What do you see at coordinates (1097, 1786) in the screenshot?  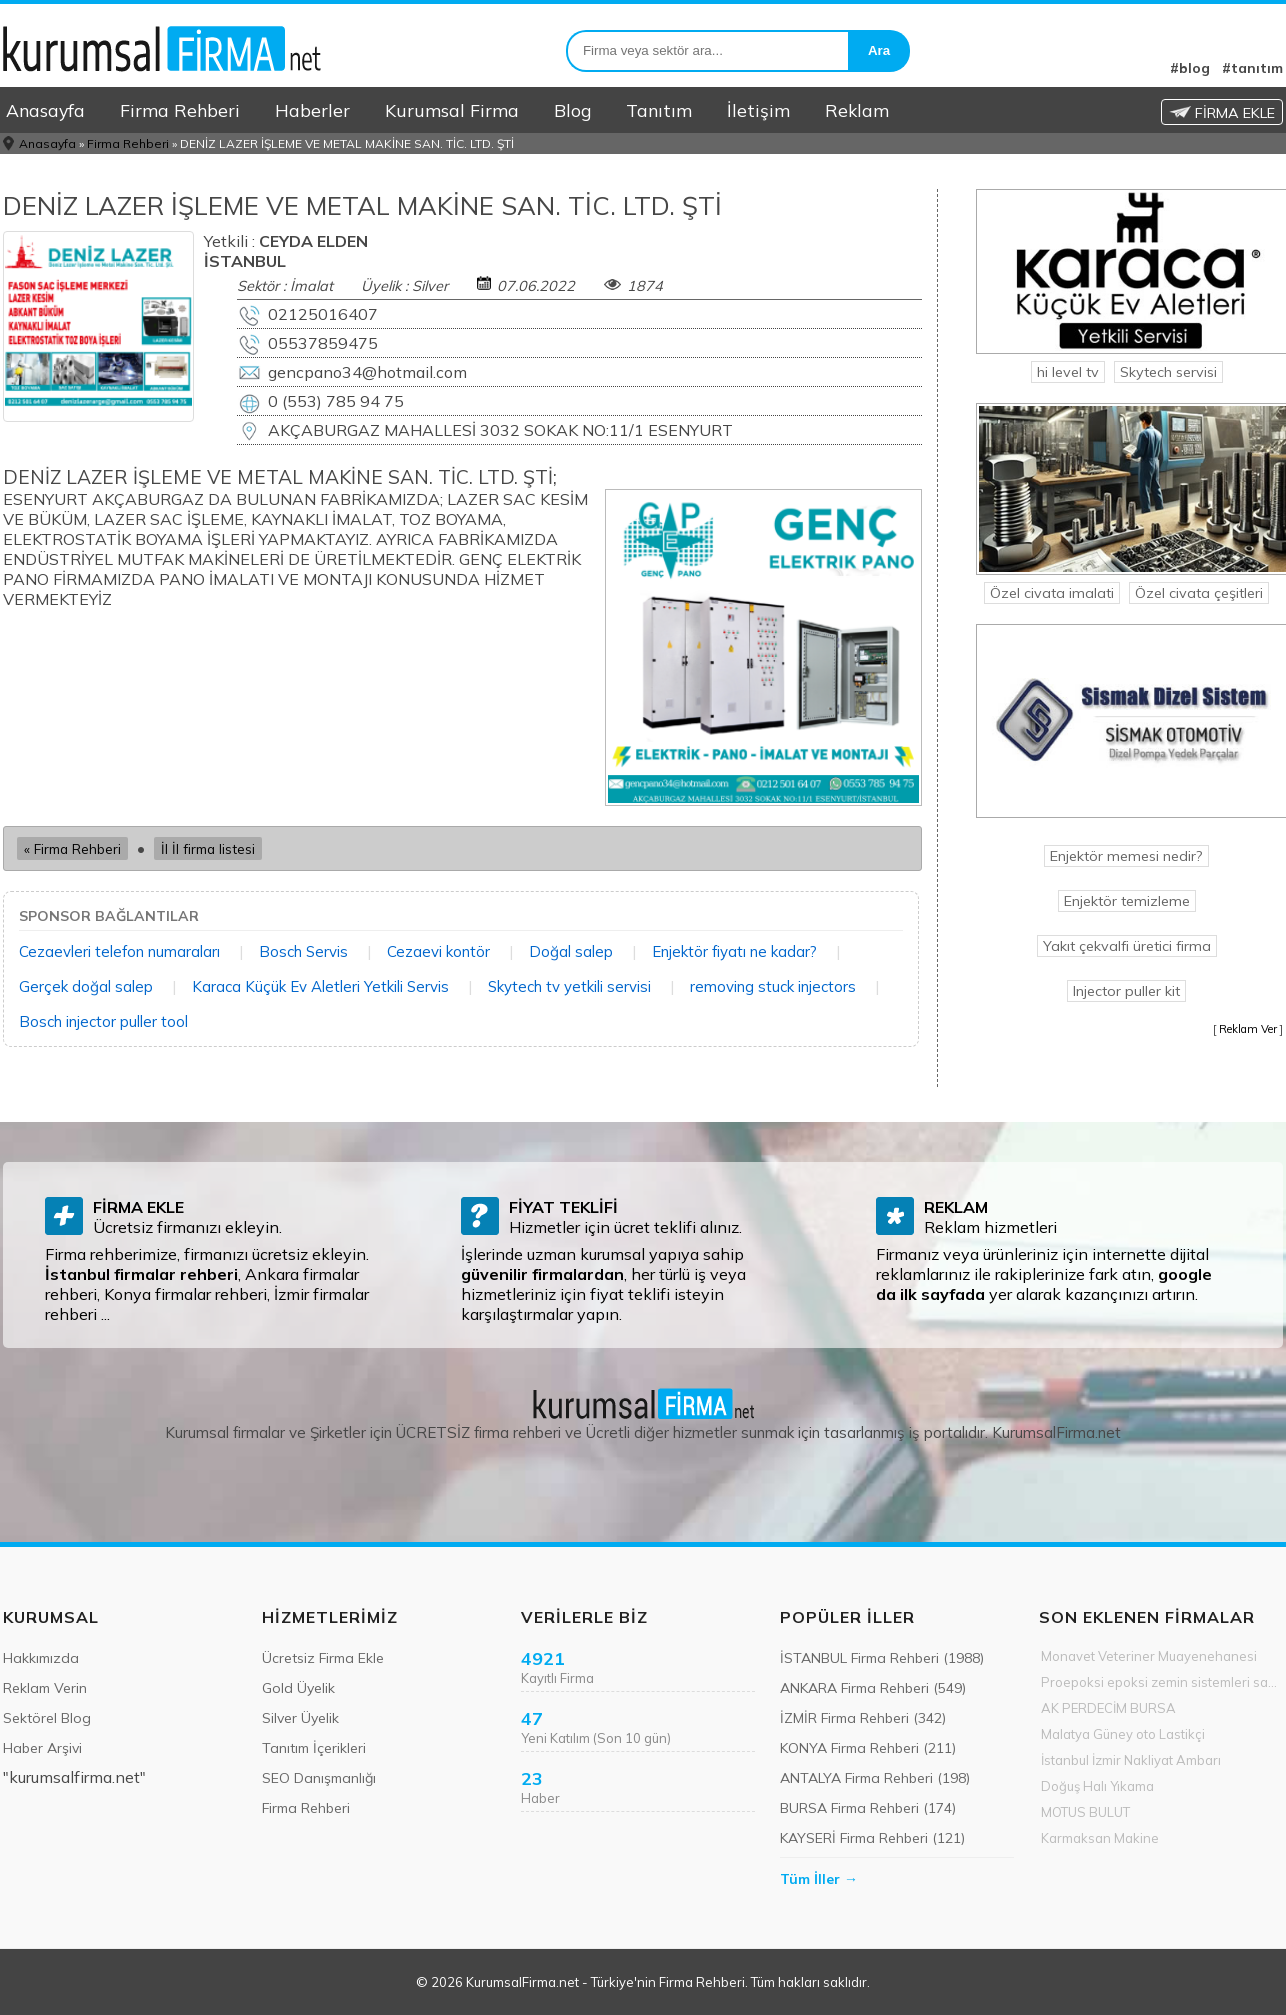 I see `Doğuş Halı Yıkama` at bounding box center [1097, 1786].